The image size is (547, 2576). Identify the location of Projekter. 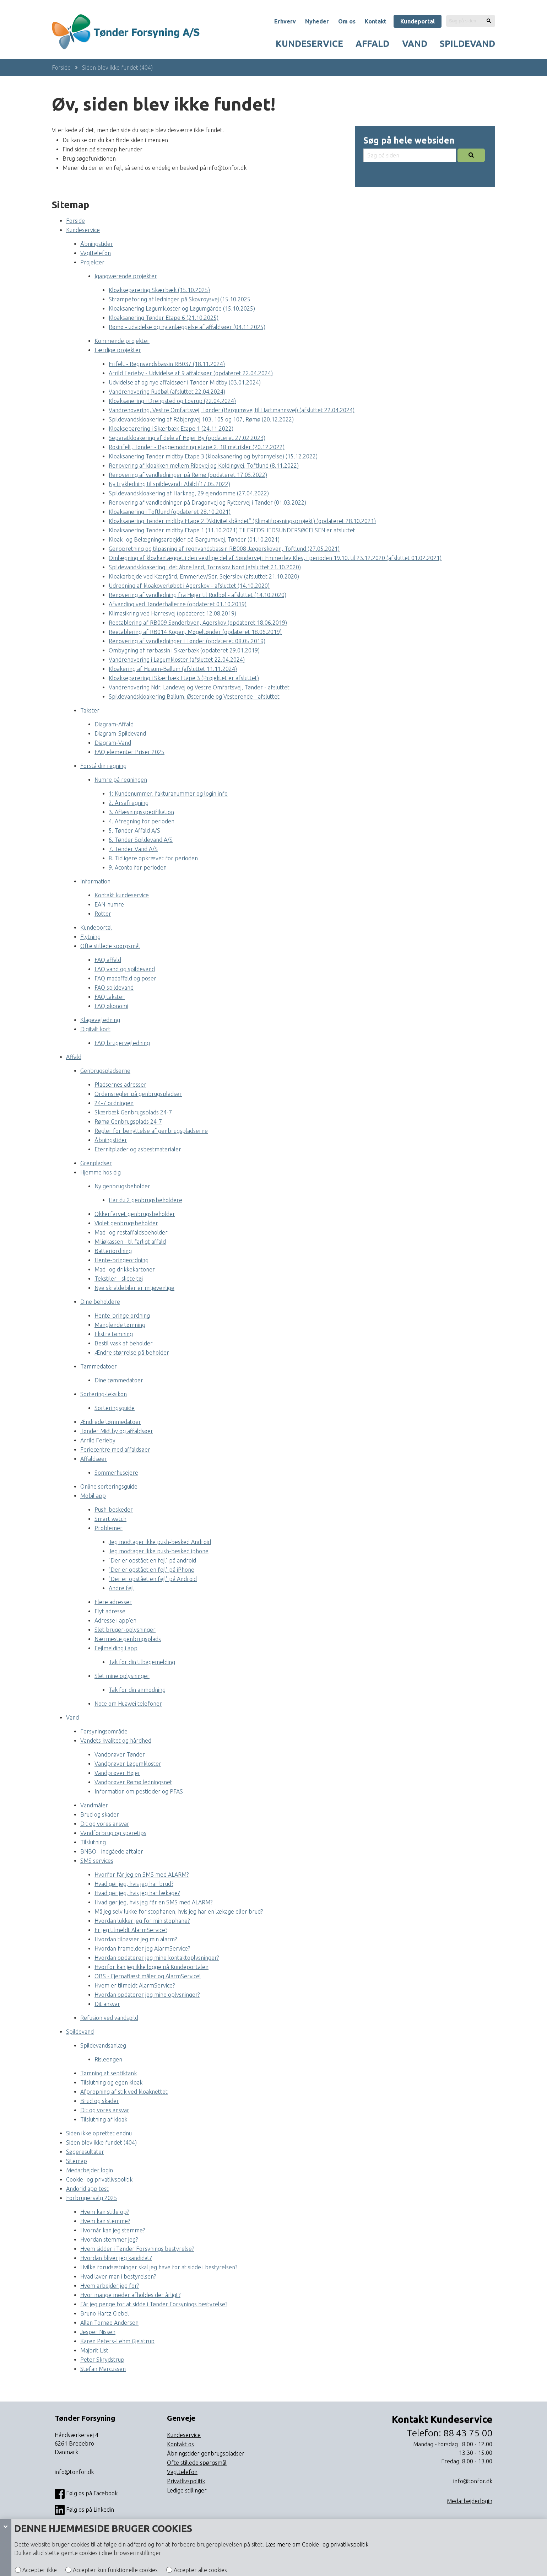
(92, 262).